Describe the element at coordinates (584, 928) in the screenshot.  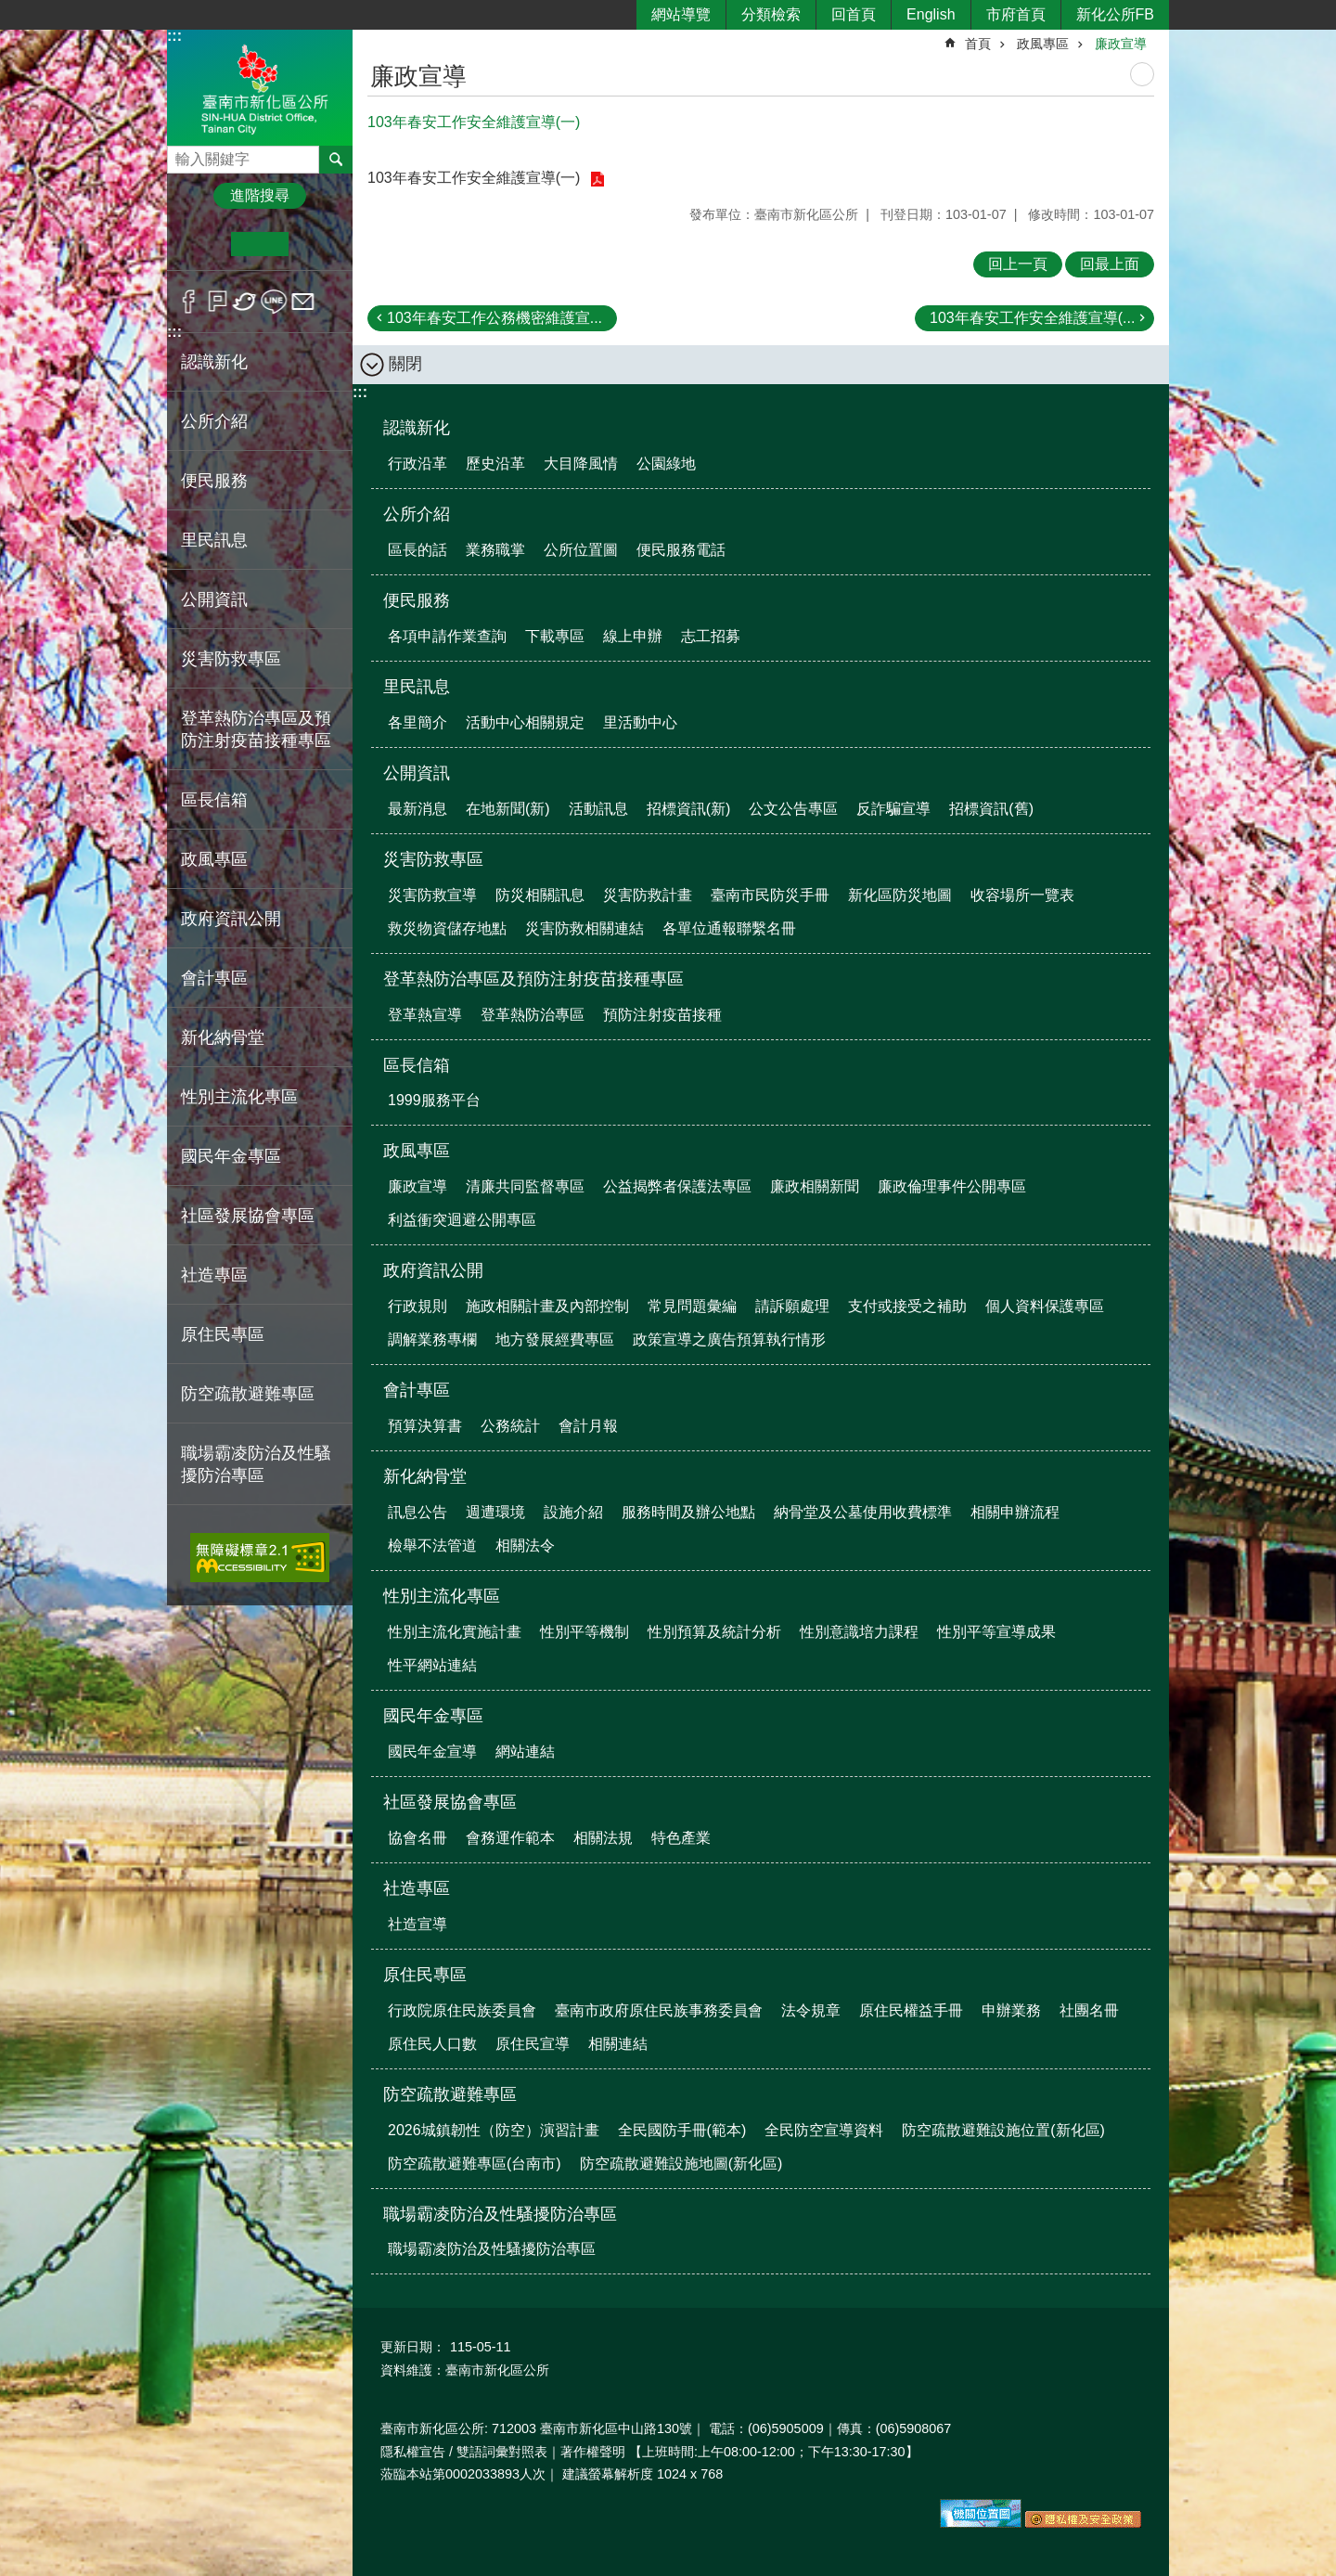
I see `災害防救相關連結` at that location.